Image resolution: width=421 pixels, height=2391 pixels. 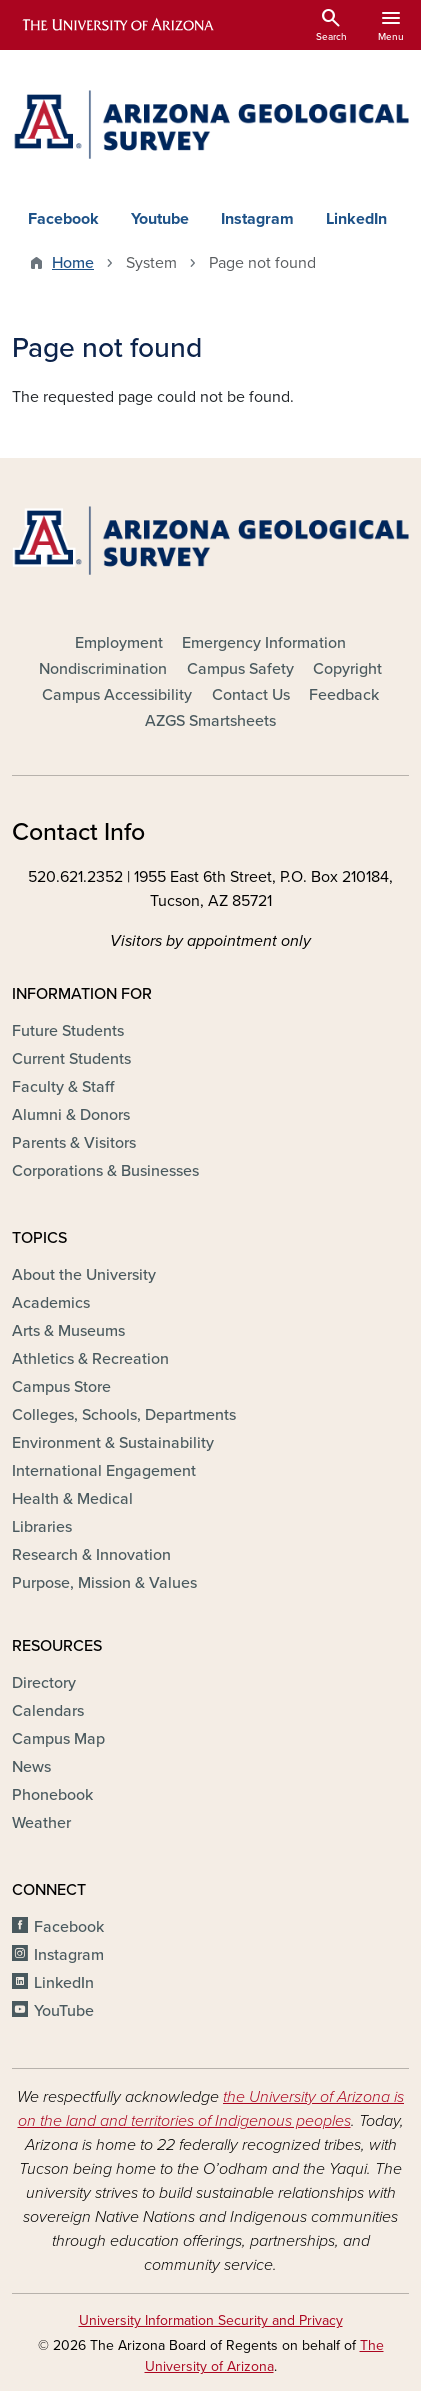 What do you see at coordinates (58, 1739) in the screenshot?
I see `Campus Map` at bounding box center [58, 1739].